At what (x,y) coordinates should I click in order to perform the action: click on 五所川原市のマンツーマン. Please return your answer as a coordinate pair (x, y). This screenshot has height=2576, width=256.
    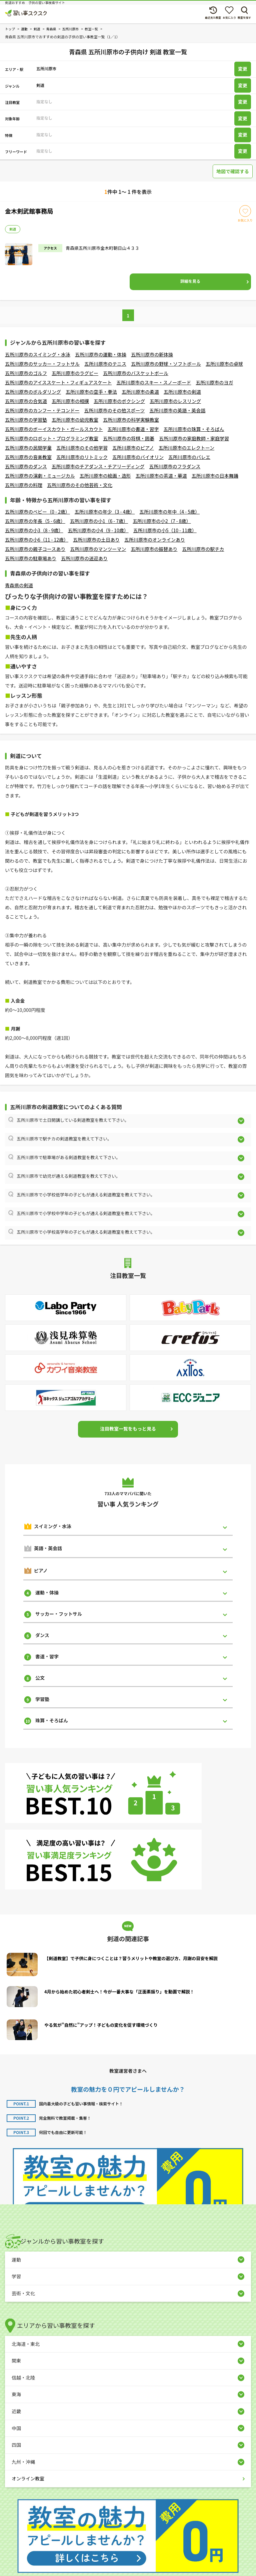
    Looking at the image, I should click on (98, 549).